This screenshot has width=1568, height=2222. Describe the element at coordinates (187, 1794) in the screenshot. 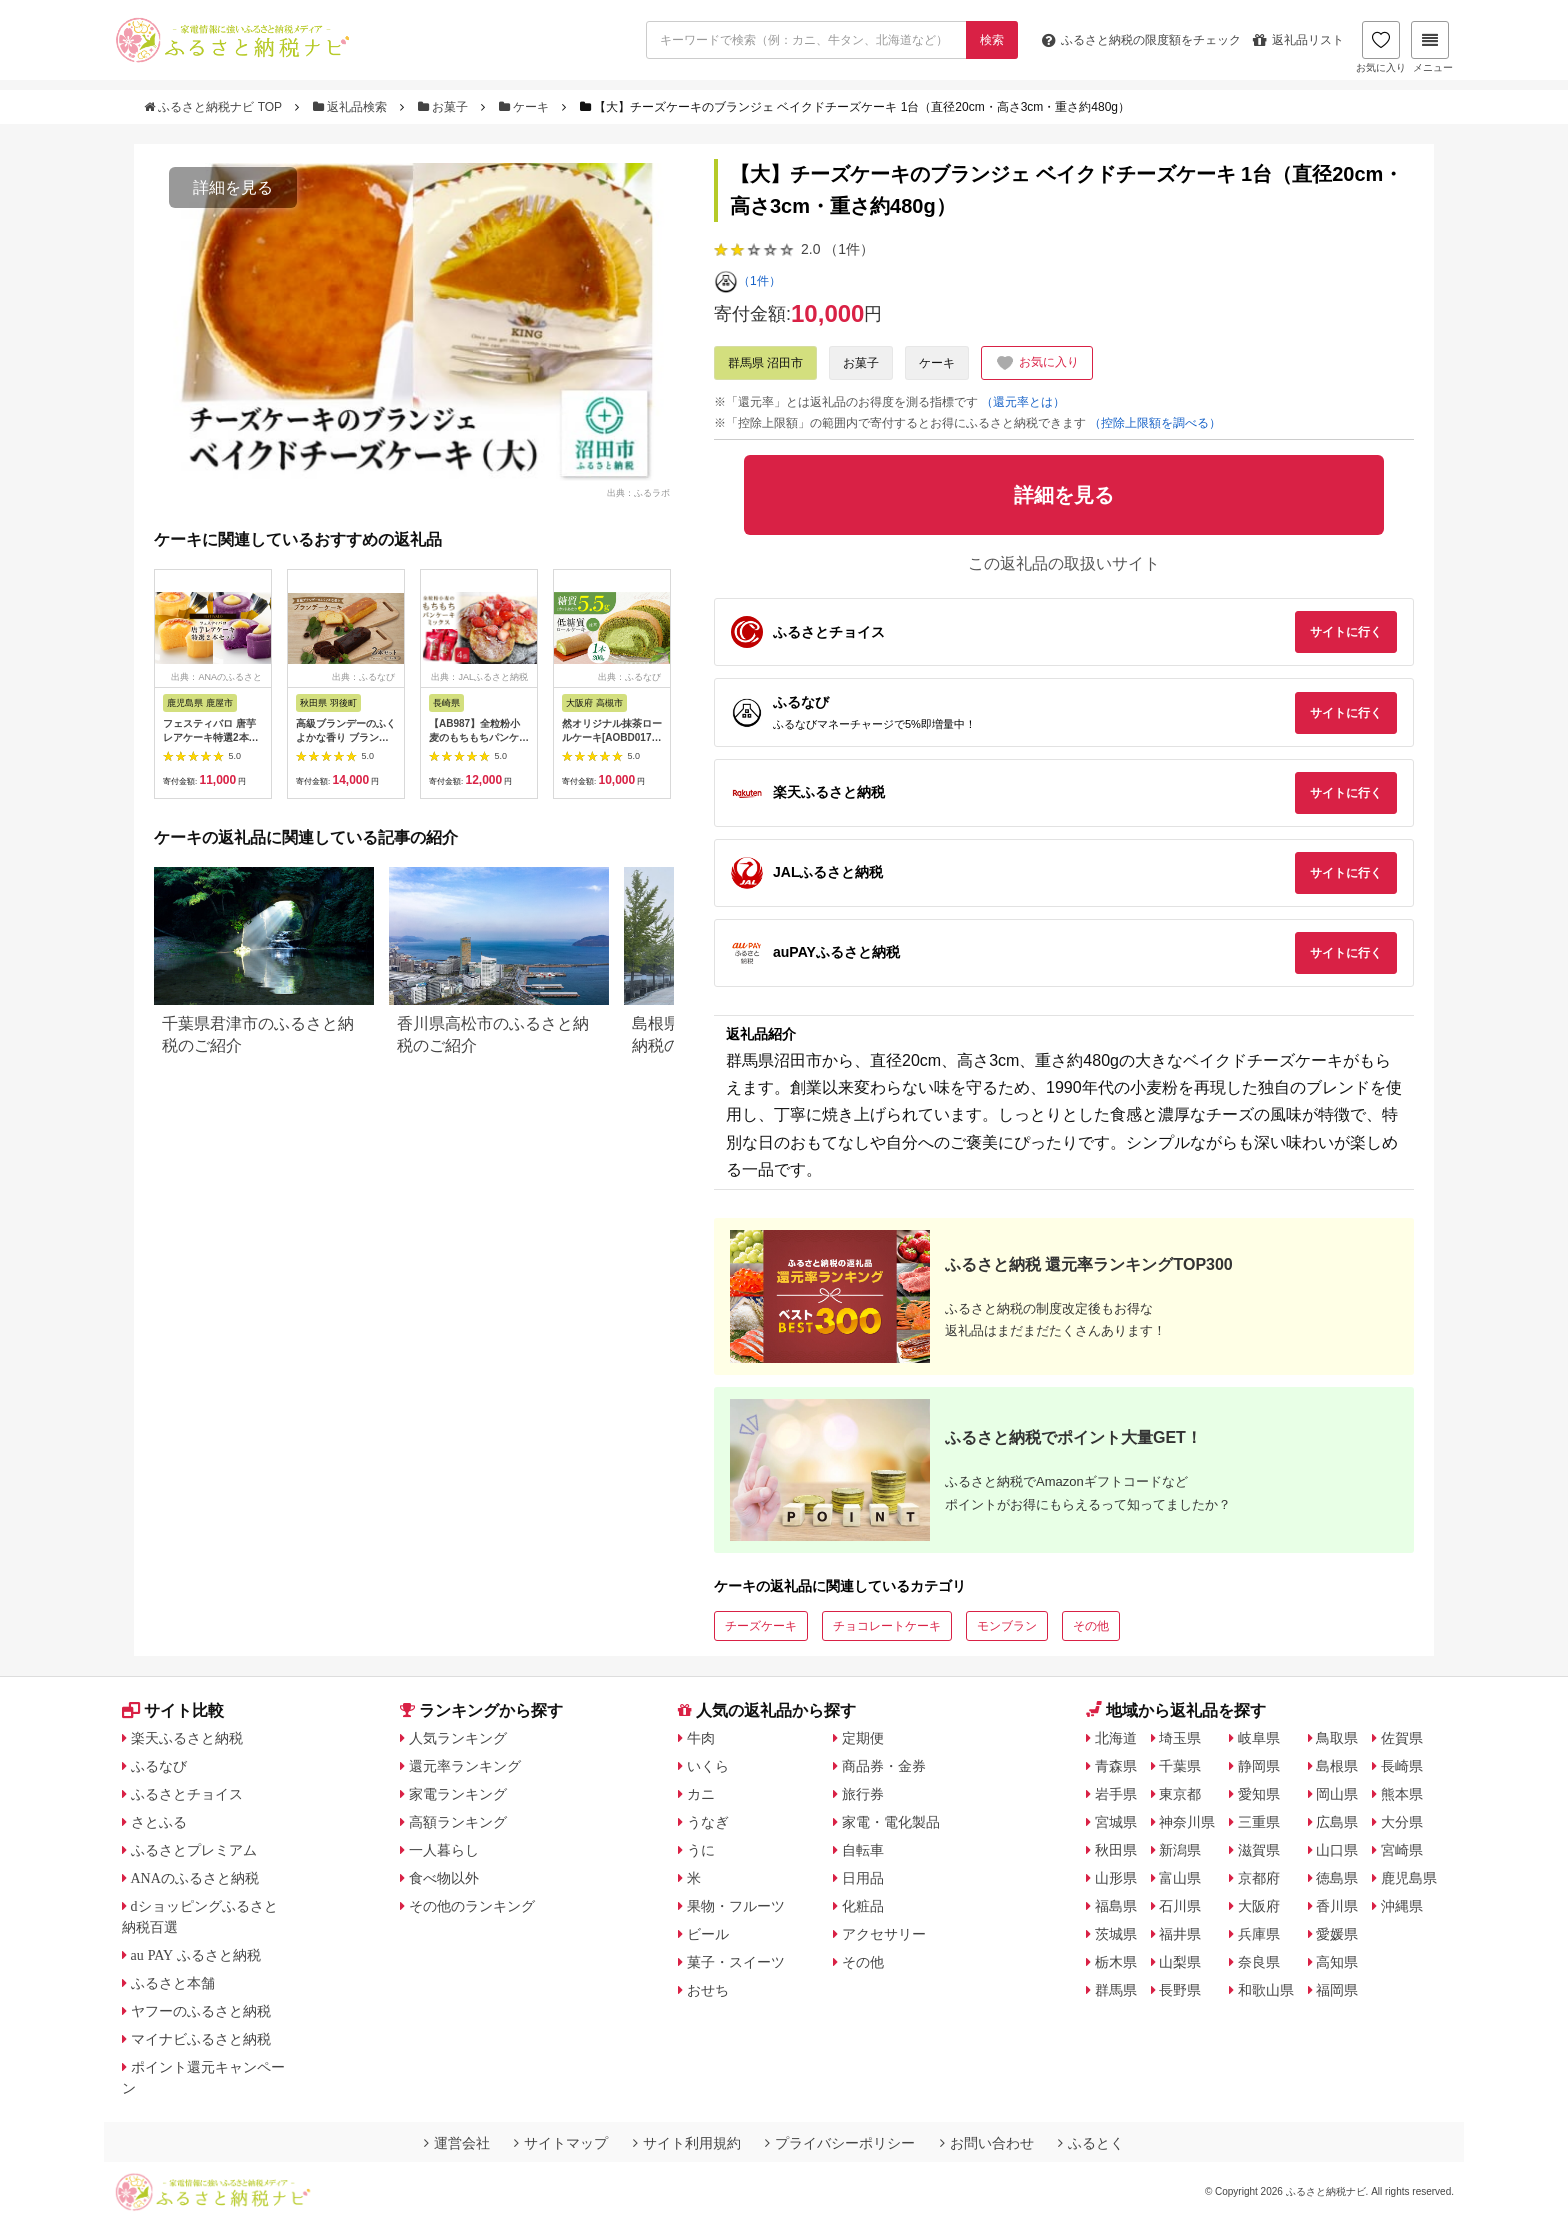

I see `ふるさとチョイス` at that location.